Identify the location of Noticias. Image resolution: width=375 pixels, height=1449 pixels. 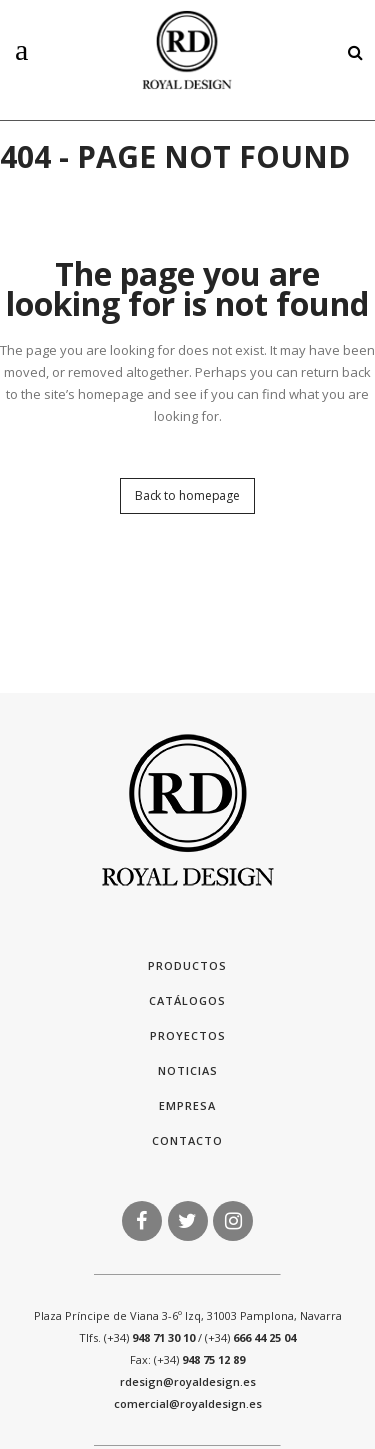
(188, 1070).